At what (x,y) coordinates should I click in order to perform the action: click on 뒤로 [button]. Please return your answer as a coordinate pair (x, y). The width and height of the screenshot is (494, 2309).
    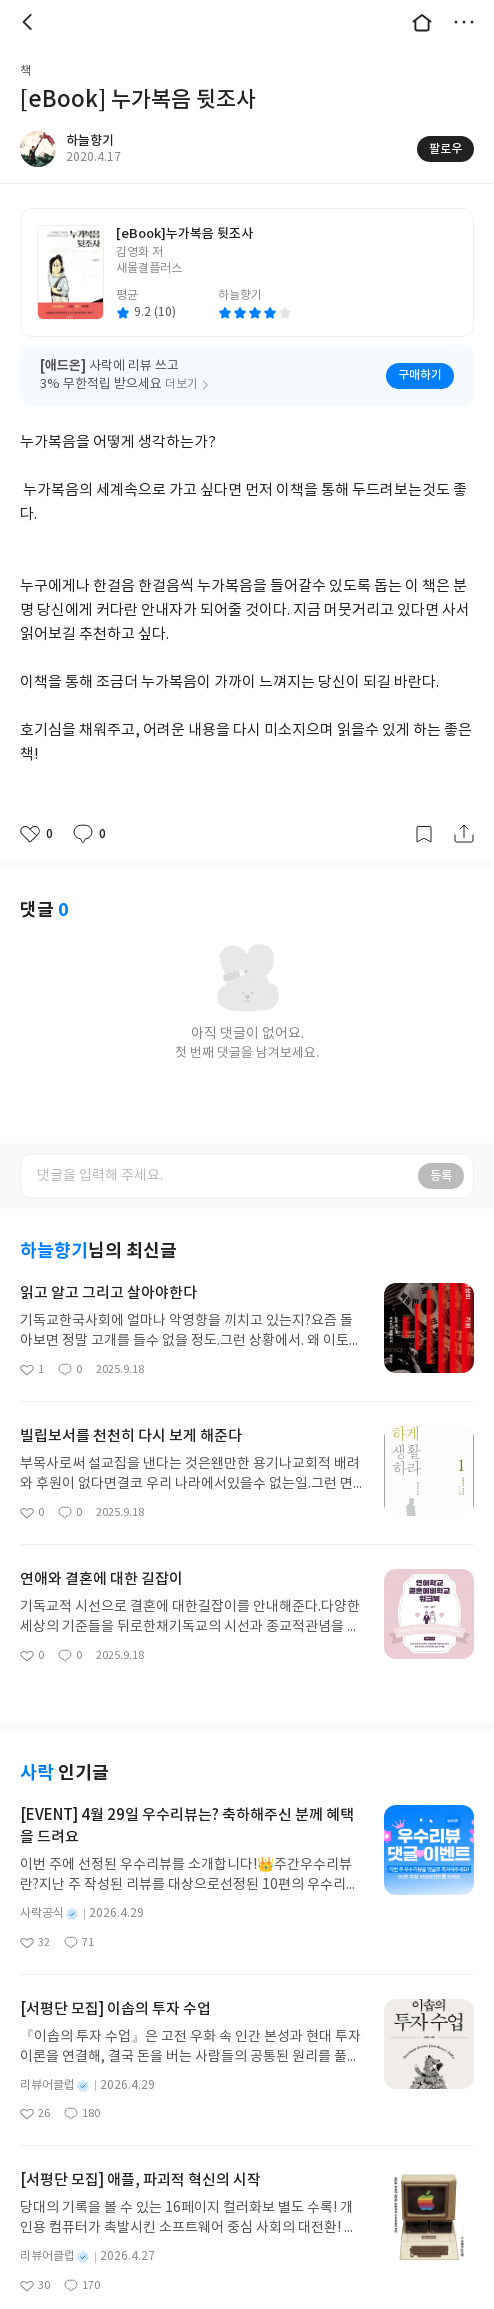
    Looking at the image, I should click on (30, 22).